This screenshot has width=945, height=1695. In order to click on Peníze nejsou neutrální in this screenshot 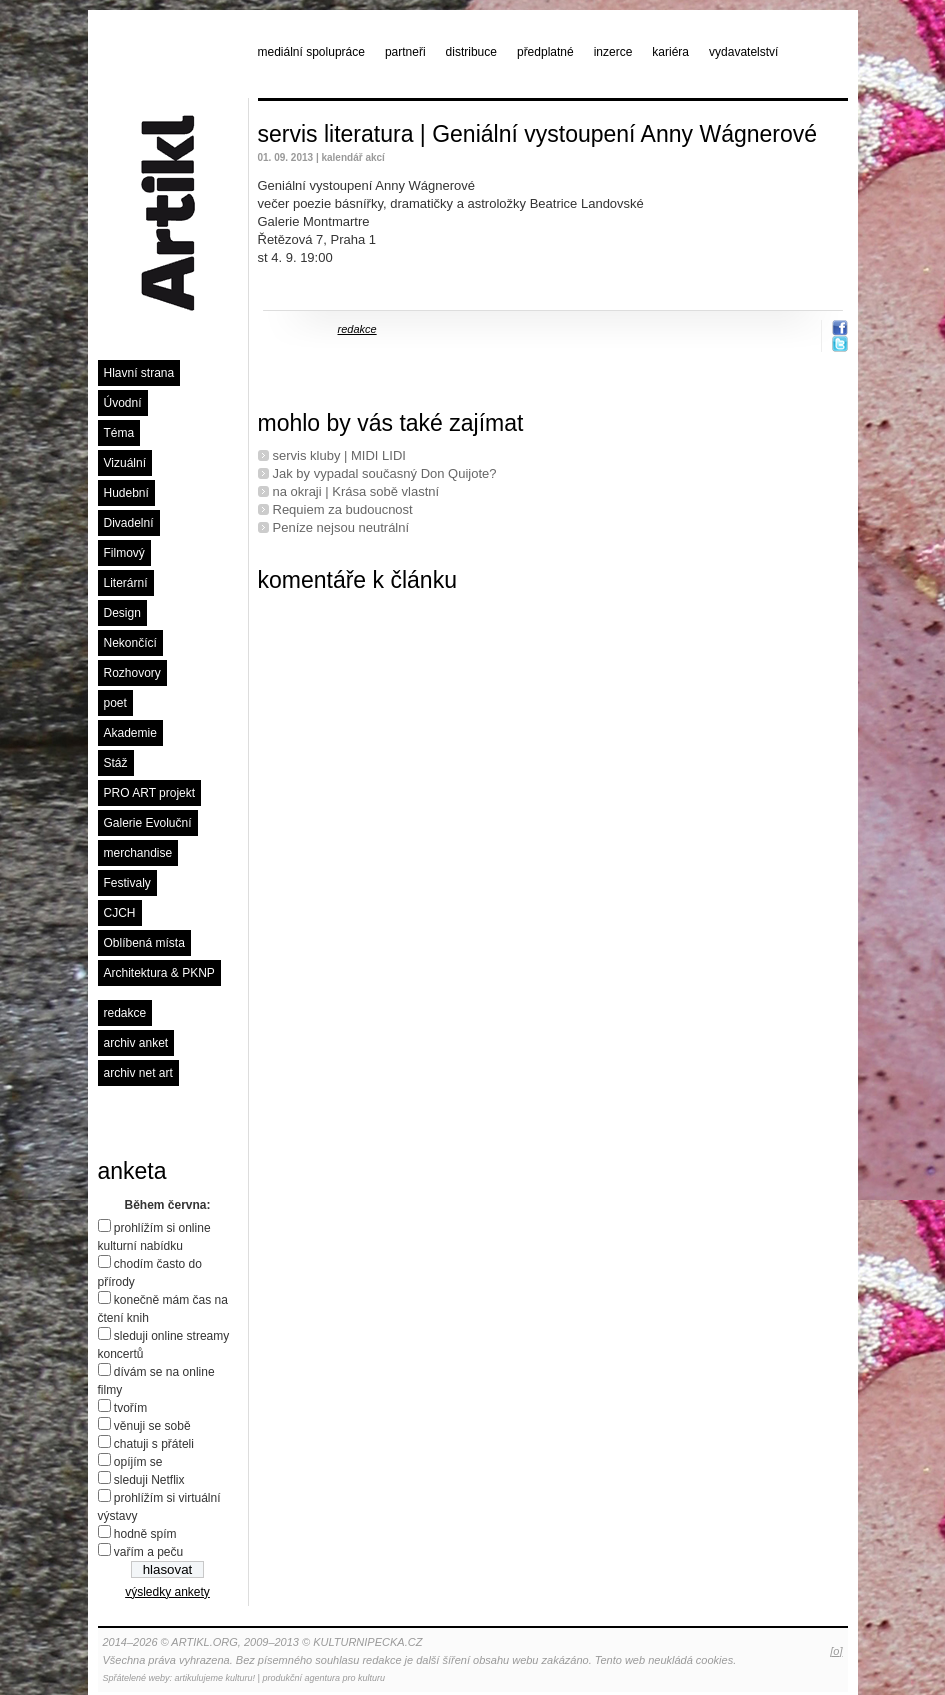, I will do `click(341, 527)`.